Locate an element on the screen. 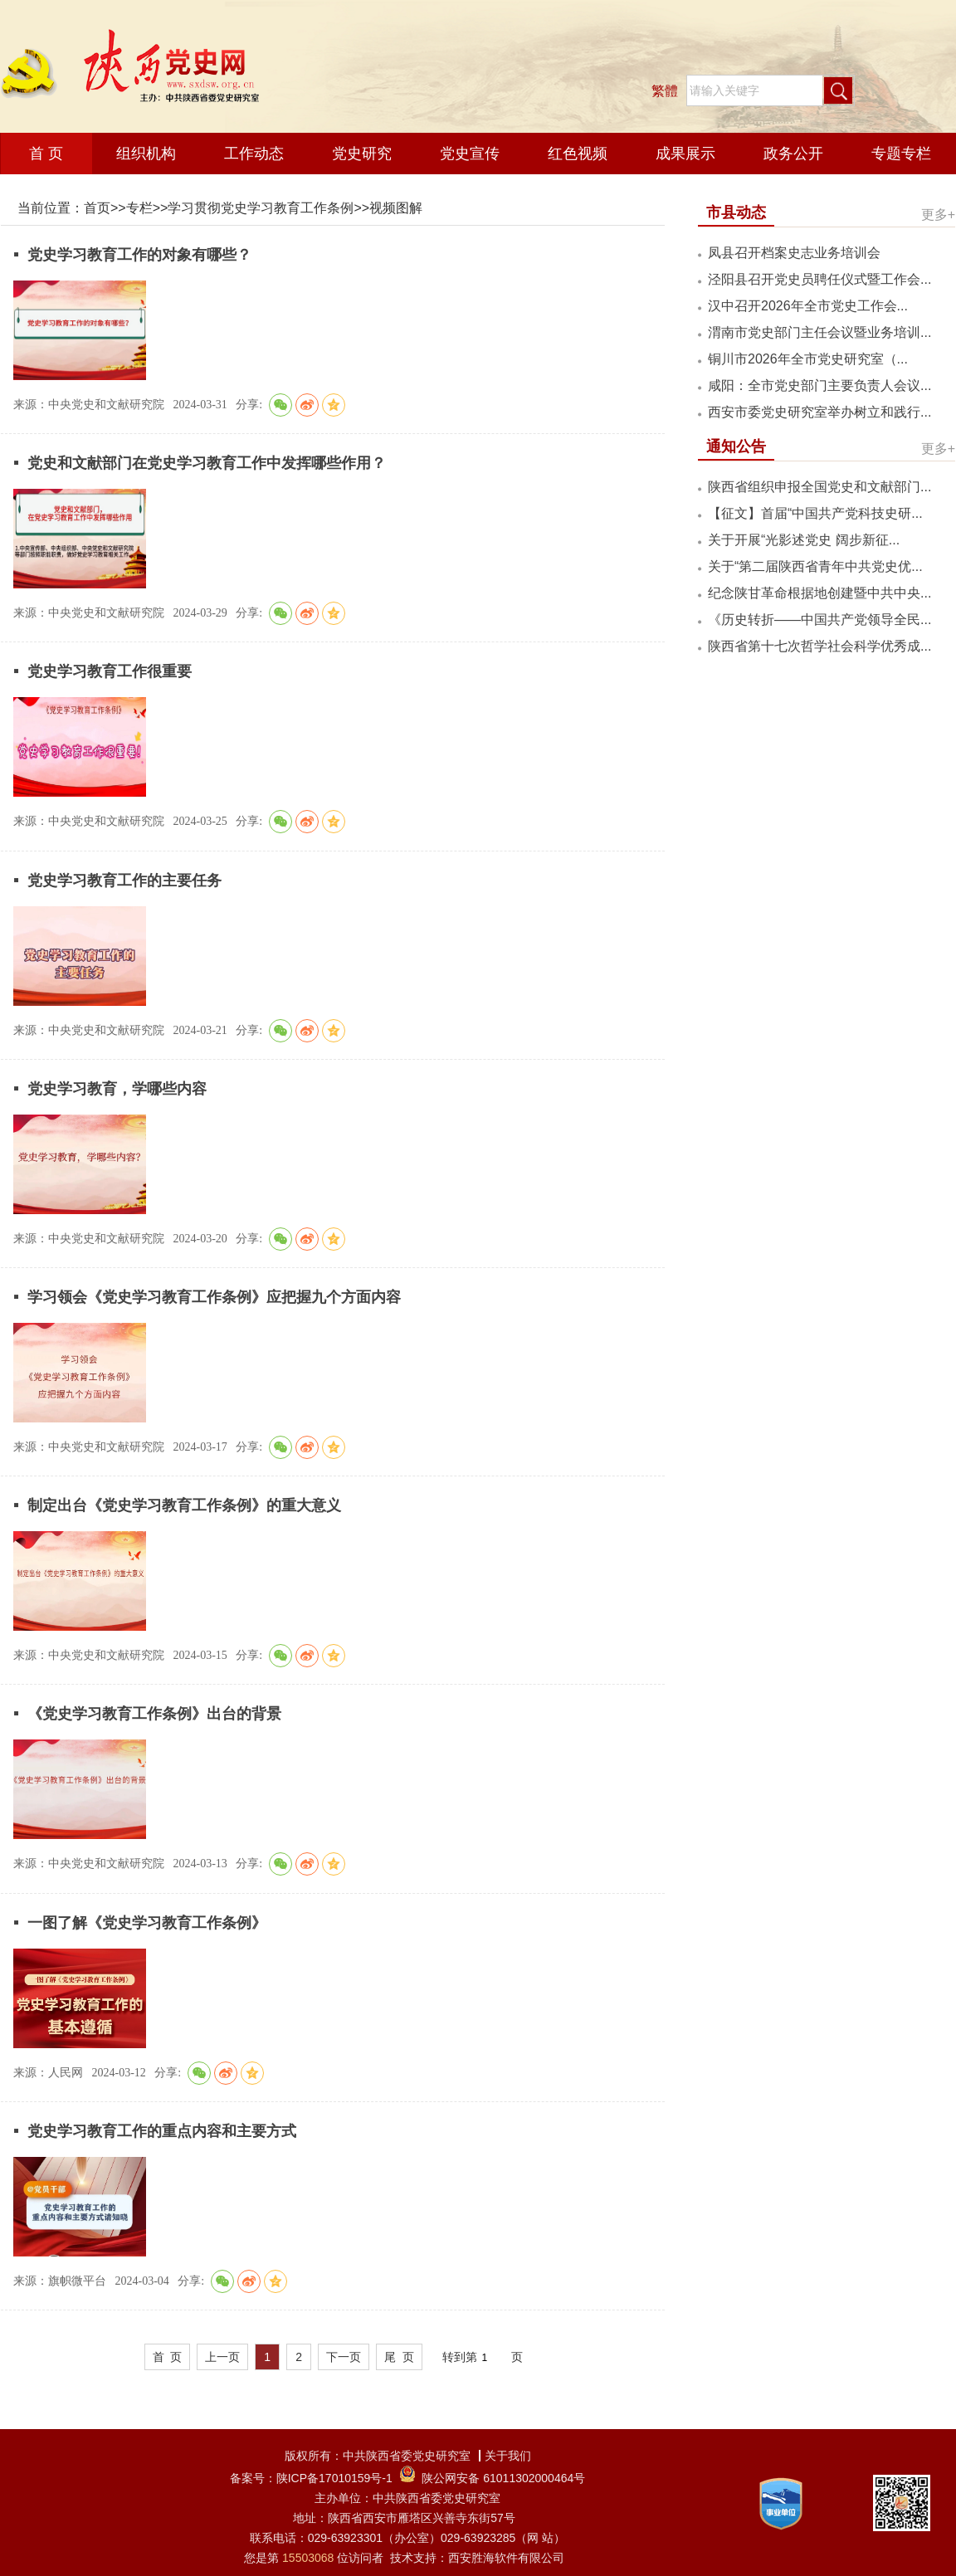 Image resolution: width=956 pixels, height=2576 pixels. 一图了解《党史学习教育工作条例》 is located at coordinates (144, 1923).